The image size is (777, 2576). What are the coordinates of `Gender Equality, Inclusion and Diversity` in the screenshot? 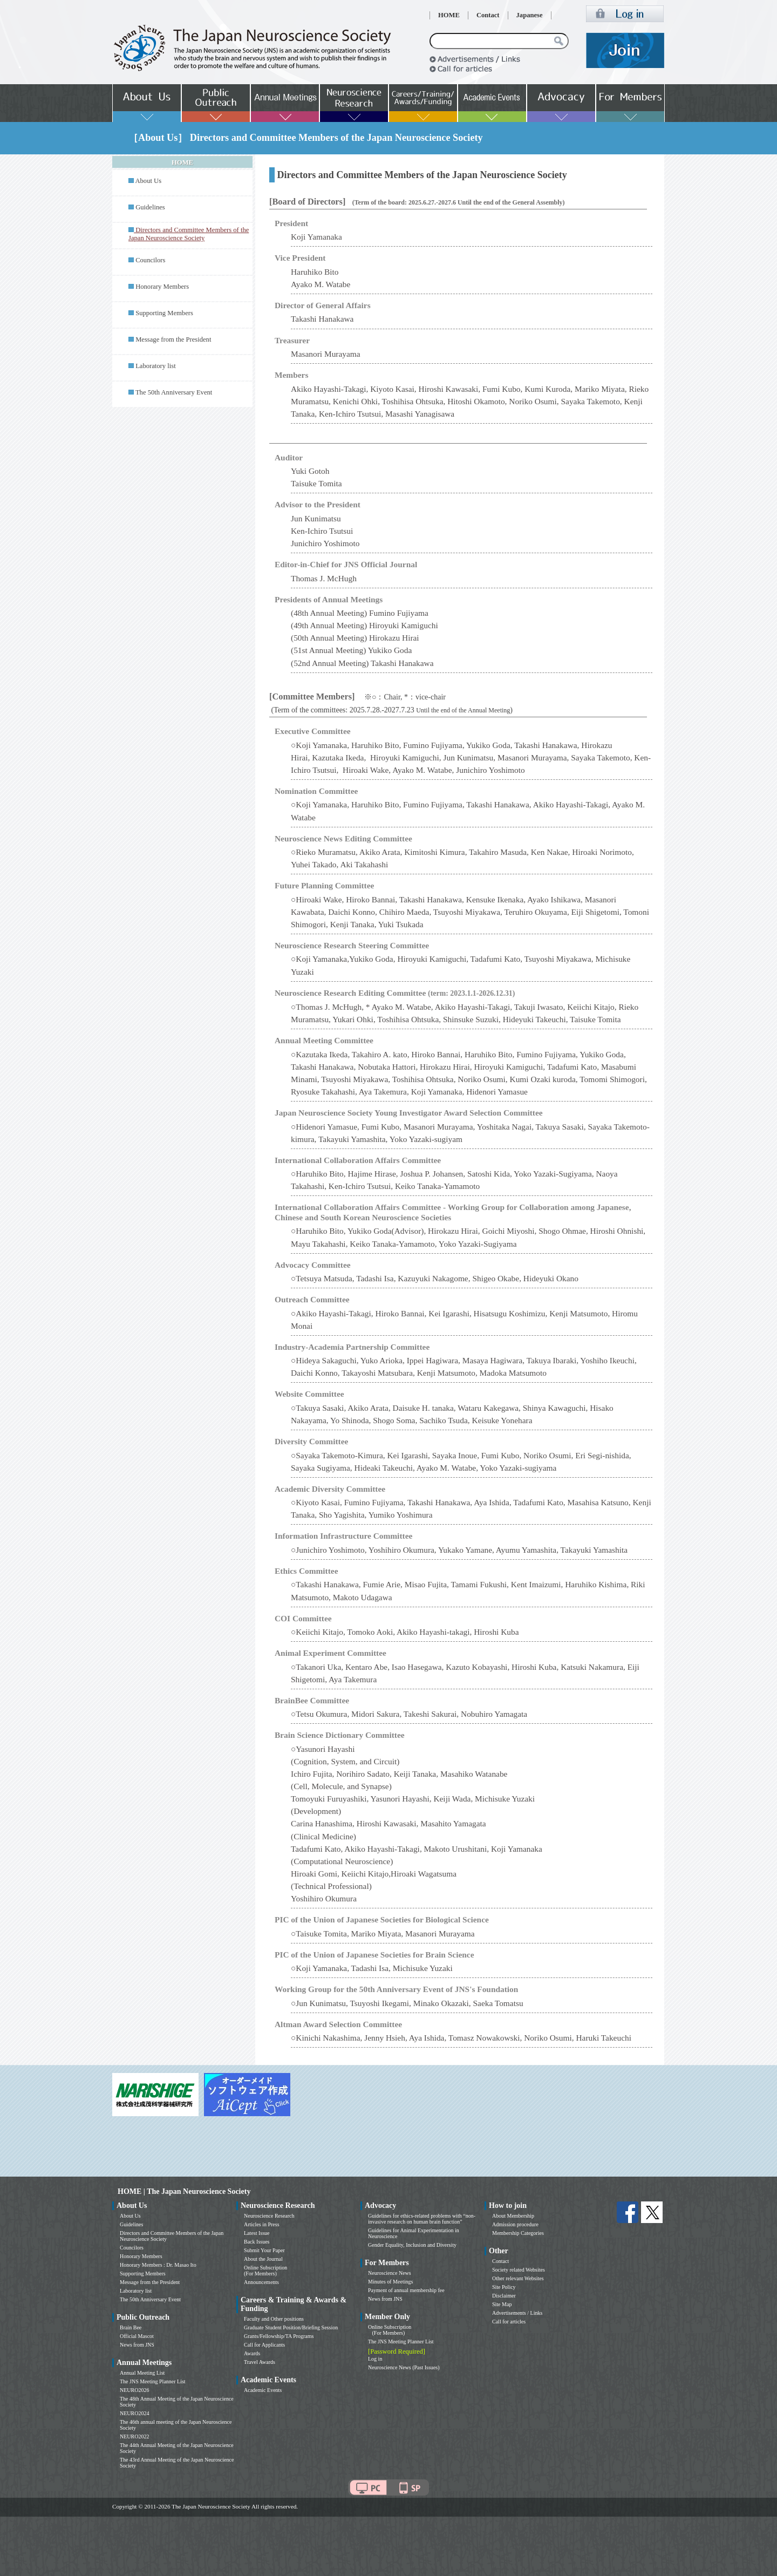 It's located at (412, 2245).